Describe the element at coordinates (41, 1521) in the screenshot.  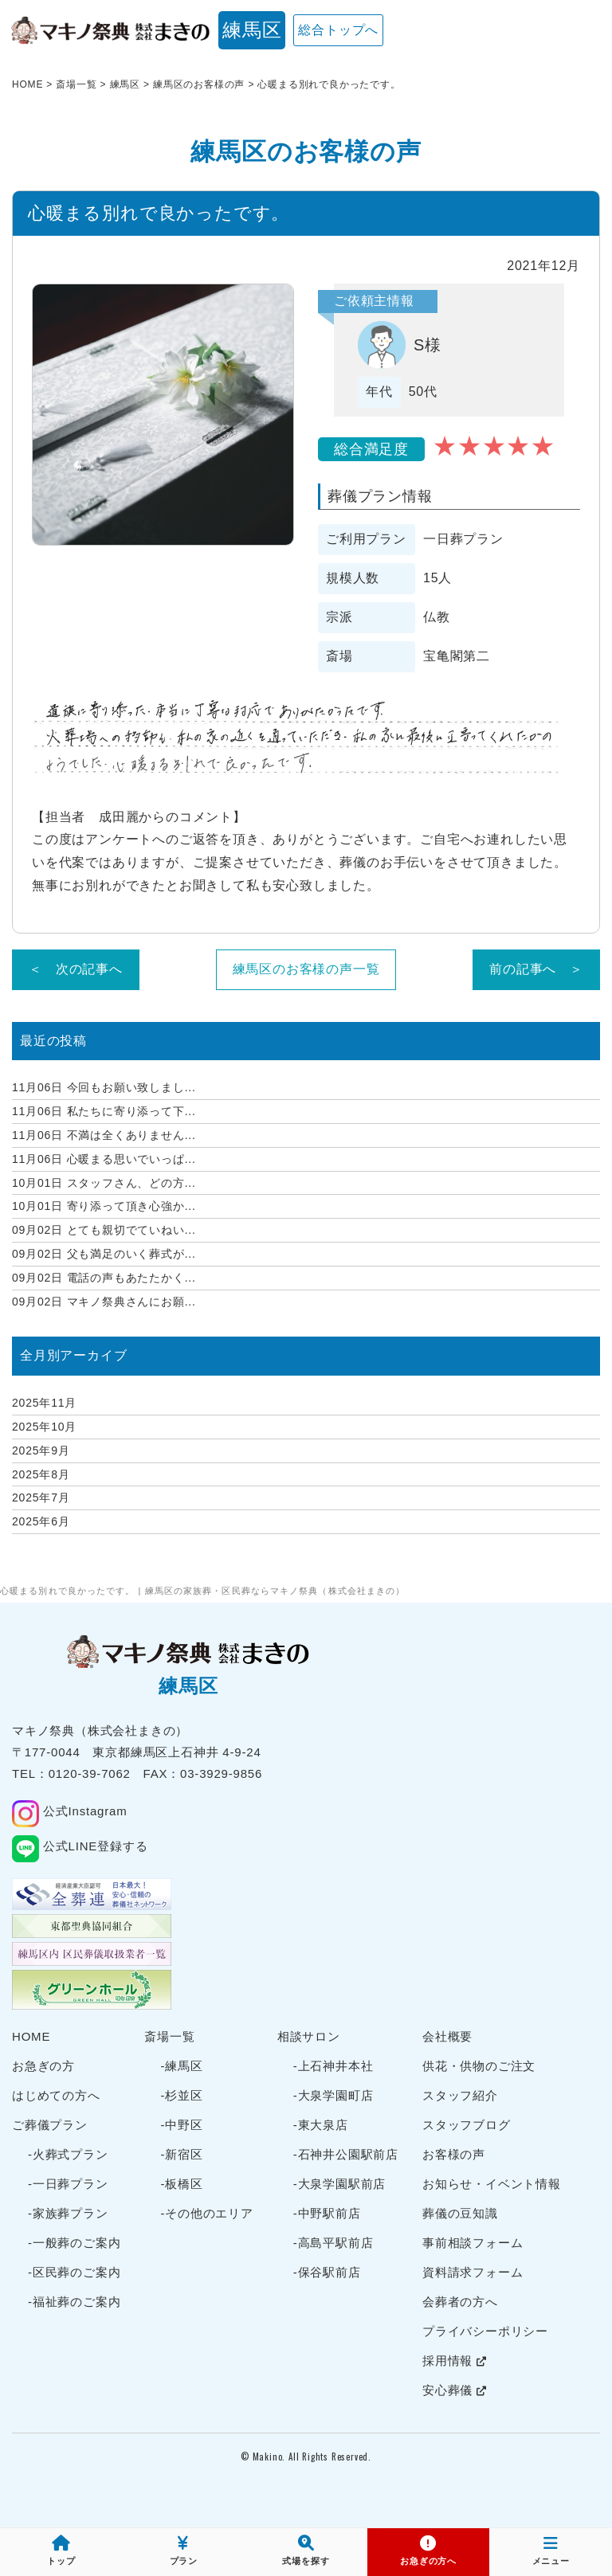
I see `2025年6月` at that location.